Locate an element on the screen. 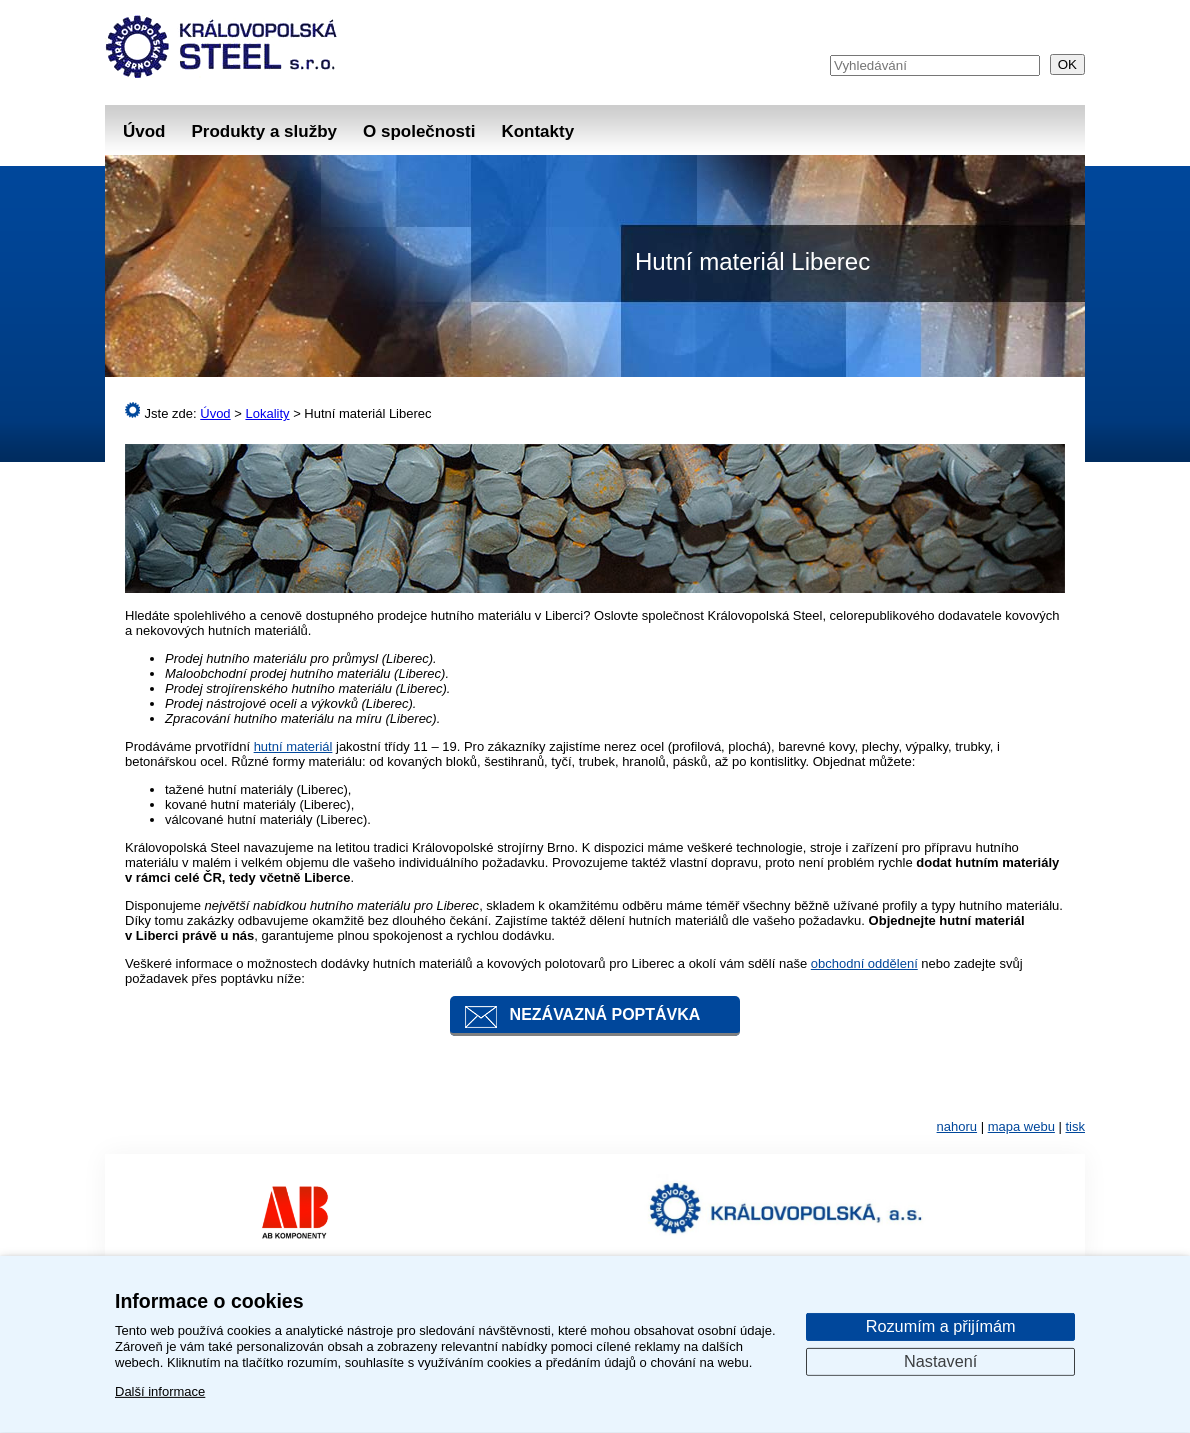 The height and width of the screenshot is (1433, 1190). mapa webu is located at coordinates (1021, 1126).